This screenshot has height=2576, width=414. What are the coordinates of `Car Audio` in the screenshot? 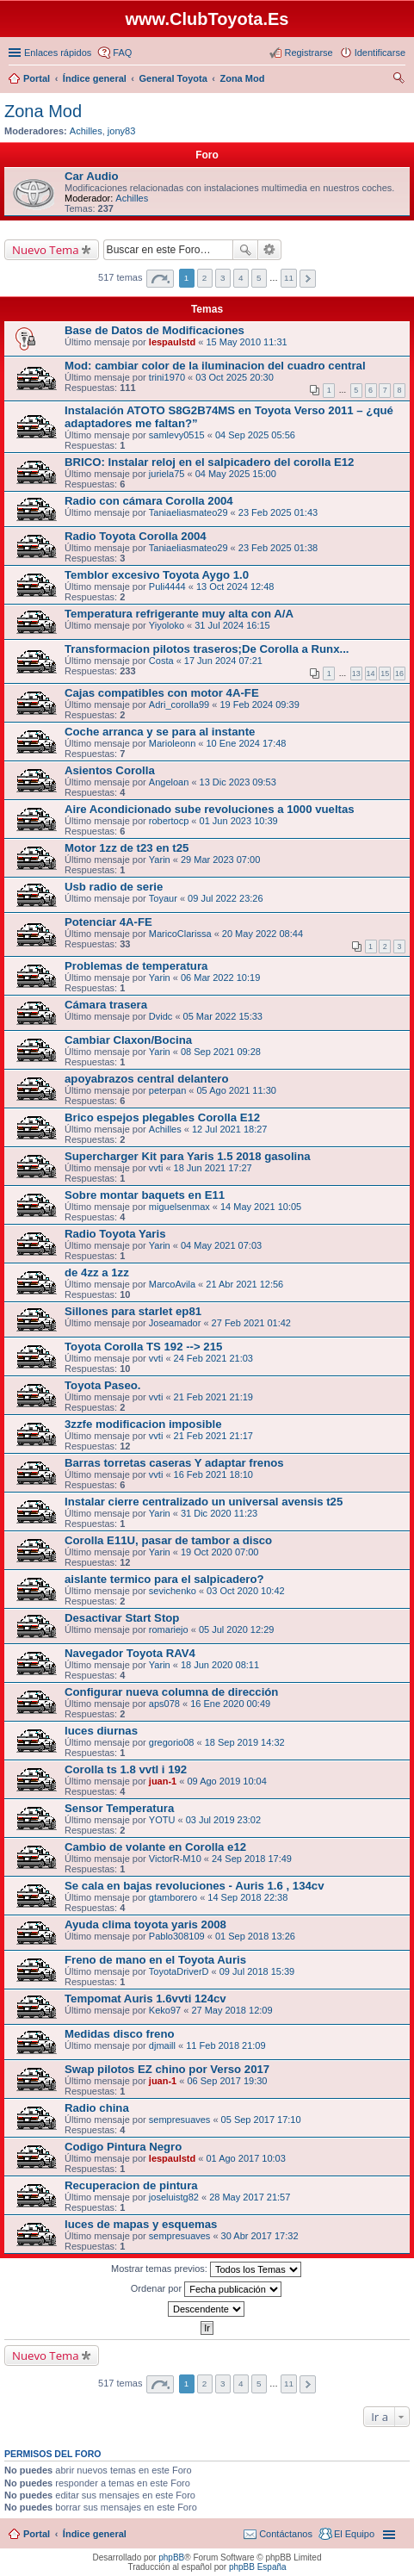 It's located at (92, 176).